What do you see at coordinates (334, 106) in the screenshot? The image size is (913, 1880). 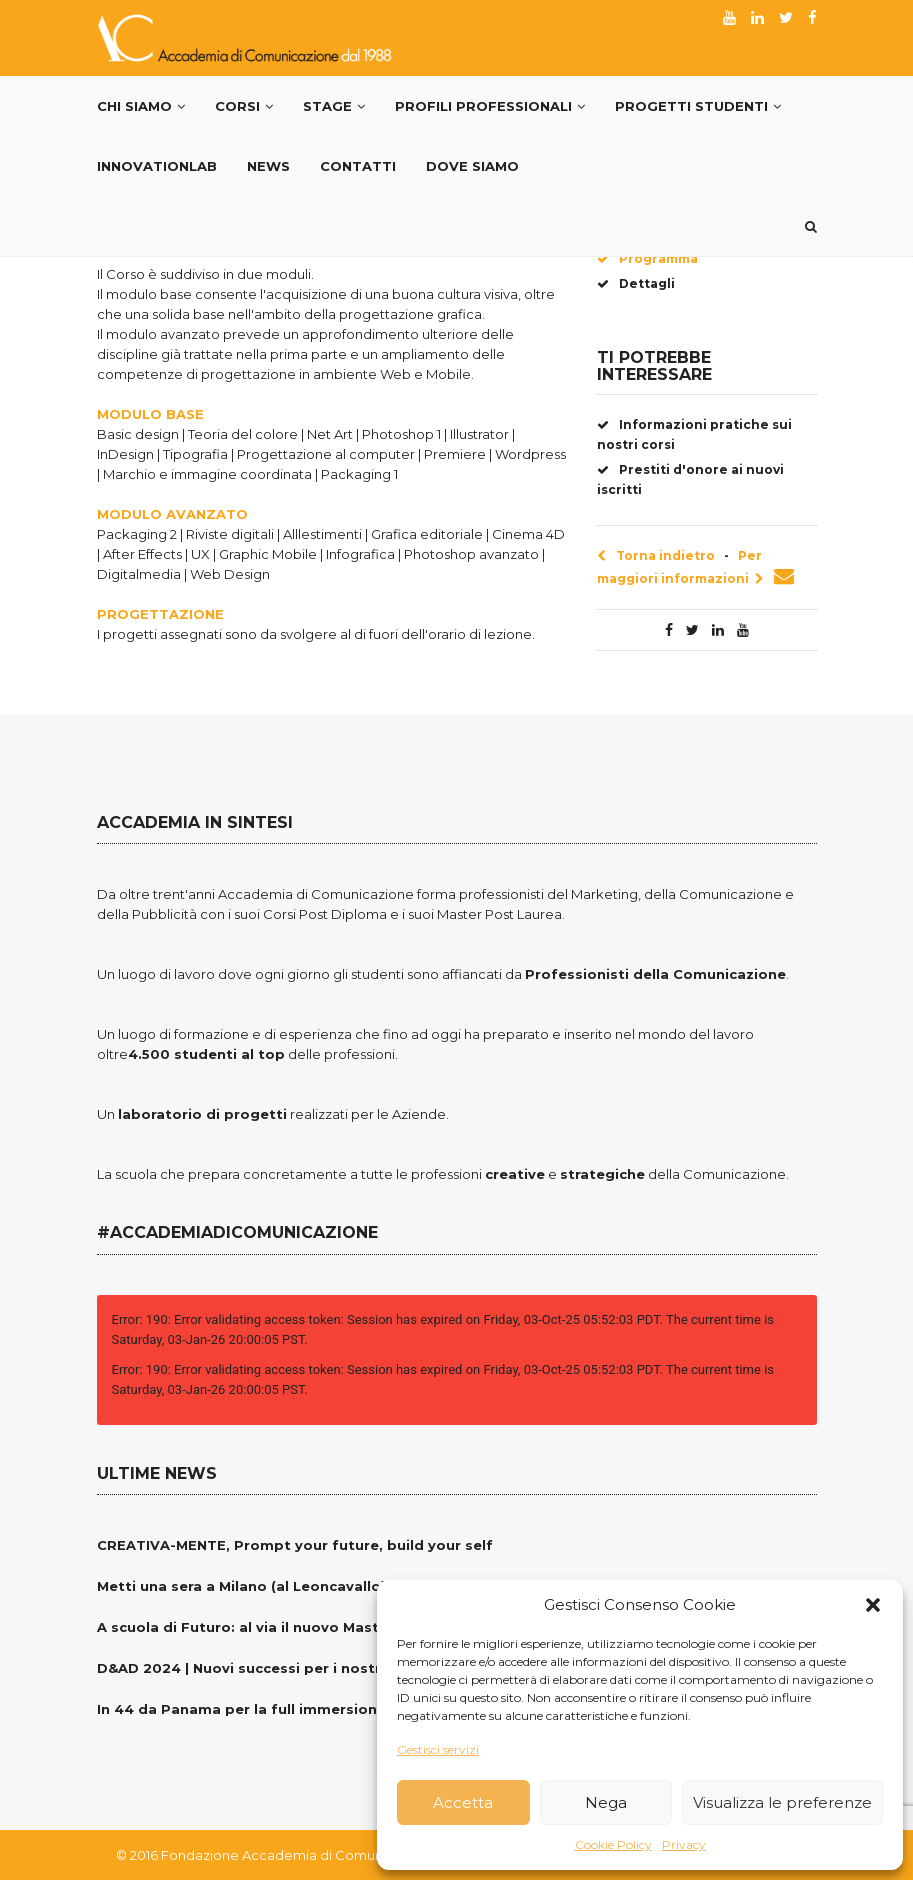 I see `Stage` at bounding box center [334, 106].